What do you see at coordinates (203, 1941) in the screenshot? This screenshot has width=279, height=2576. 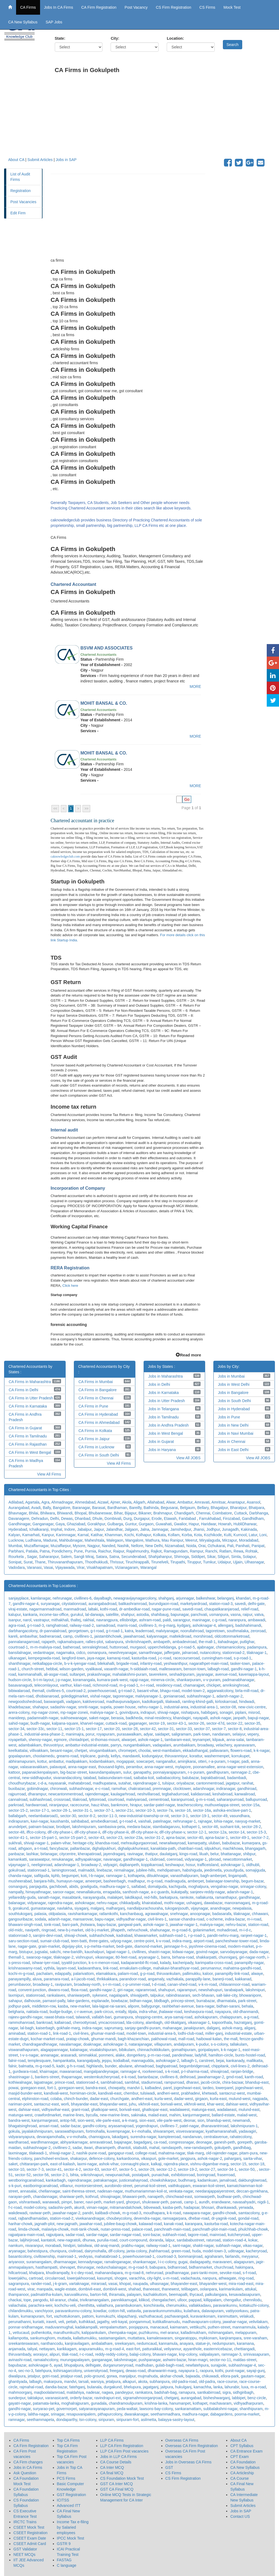 I see `airport-road` at bounding box center [203, 1941].